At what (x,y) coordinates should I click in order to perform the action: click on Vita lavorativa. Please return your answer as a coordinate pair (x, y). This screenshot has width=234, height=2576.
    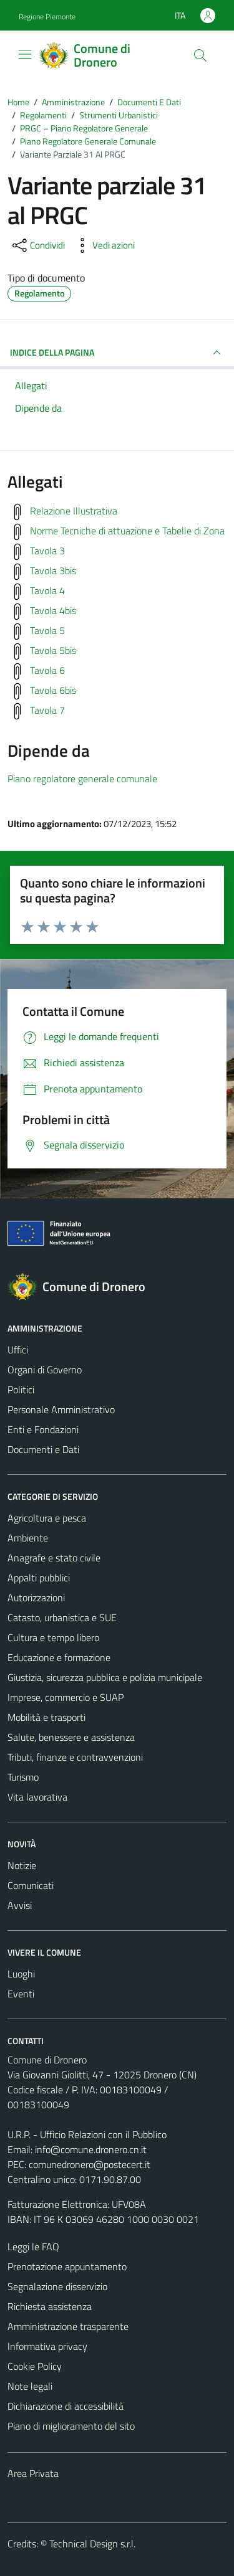
    Looking at the image, I should click on (37, 1796).